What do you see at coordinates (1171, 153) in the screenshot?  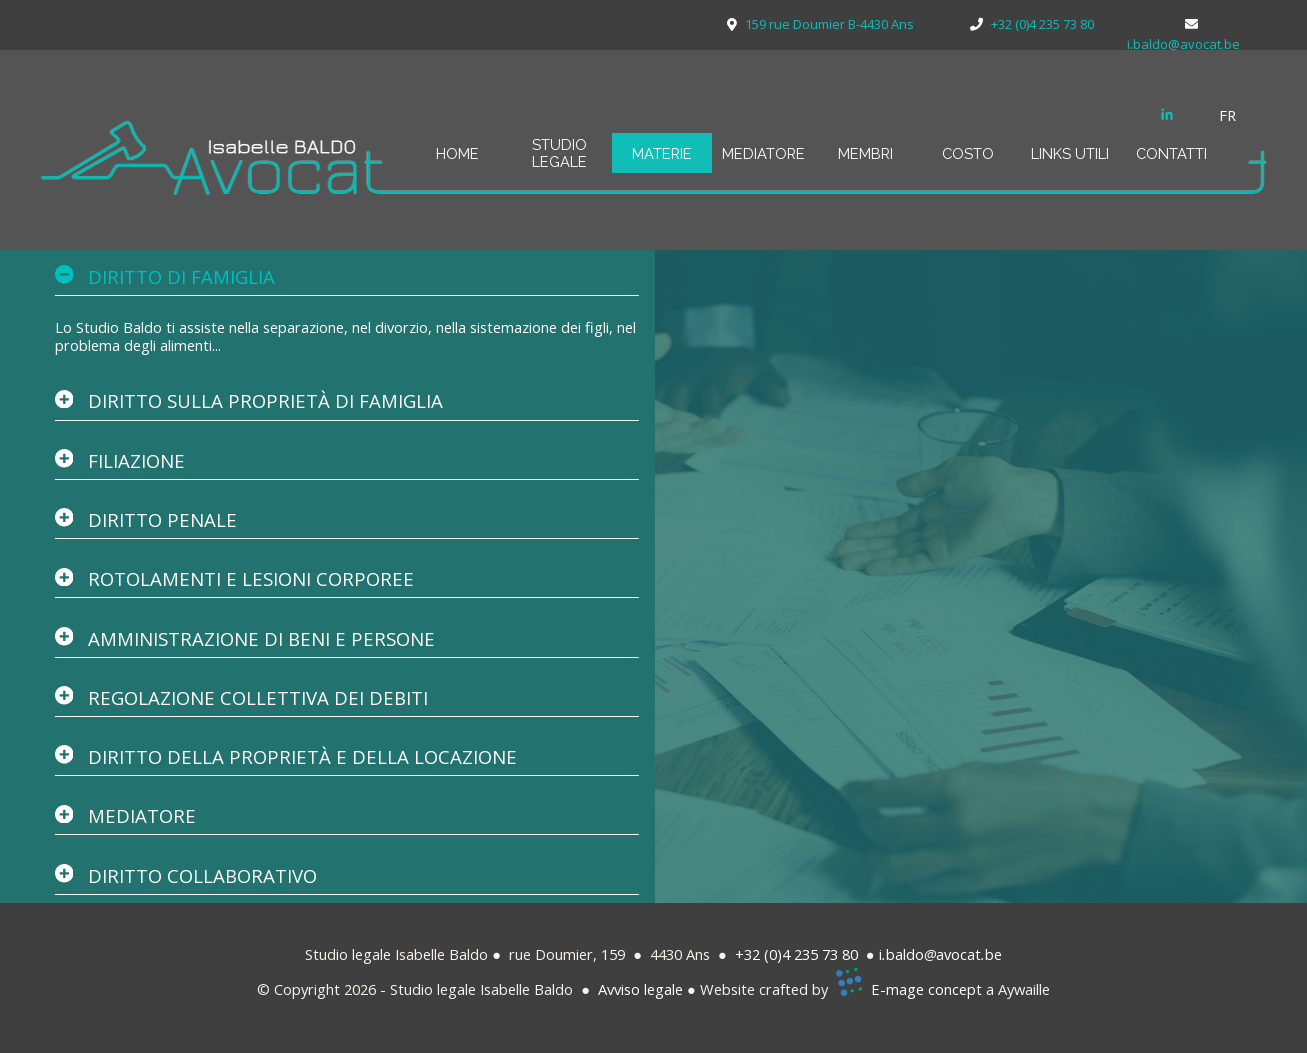 I see `CONTATTI` at bounding box center [1171, 153].